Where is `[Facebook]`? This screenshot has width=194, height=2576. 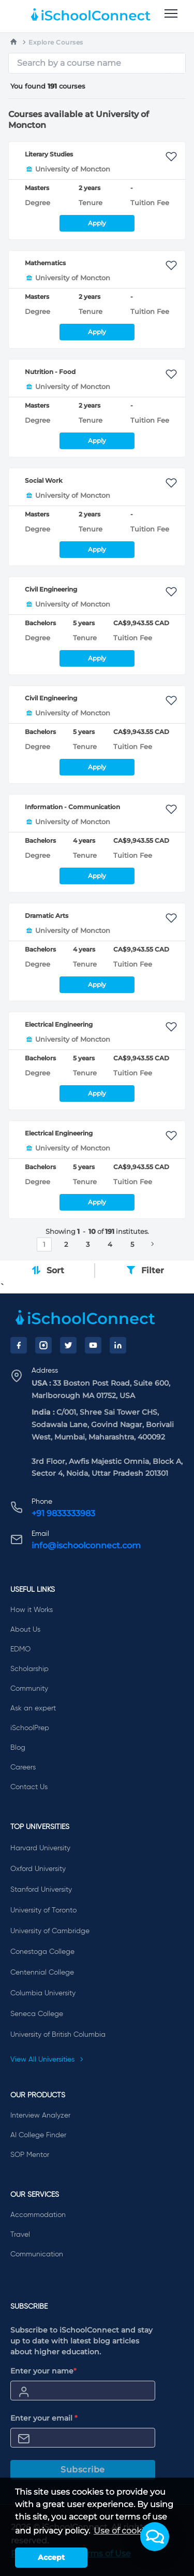
[Facebook] is located at coordinates (18, 1345).